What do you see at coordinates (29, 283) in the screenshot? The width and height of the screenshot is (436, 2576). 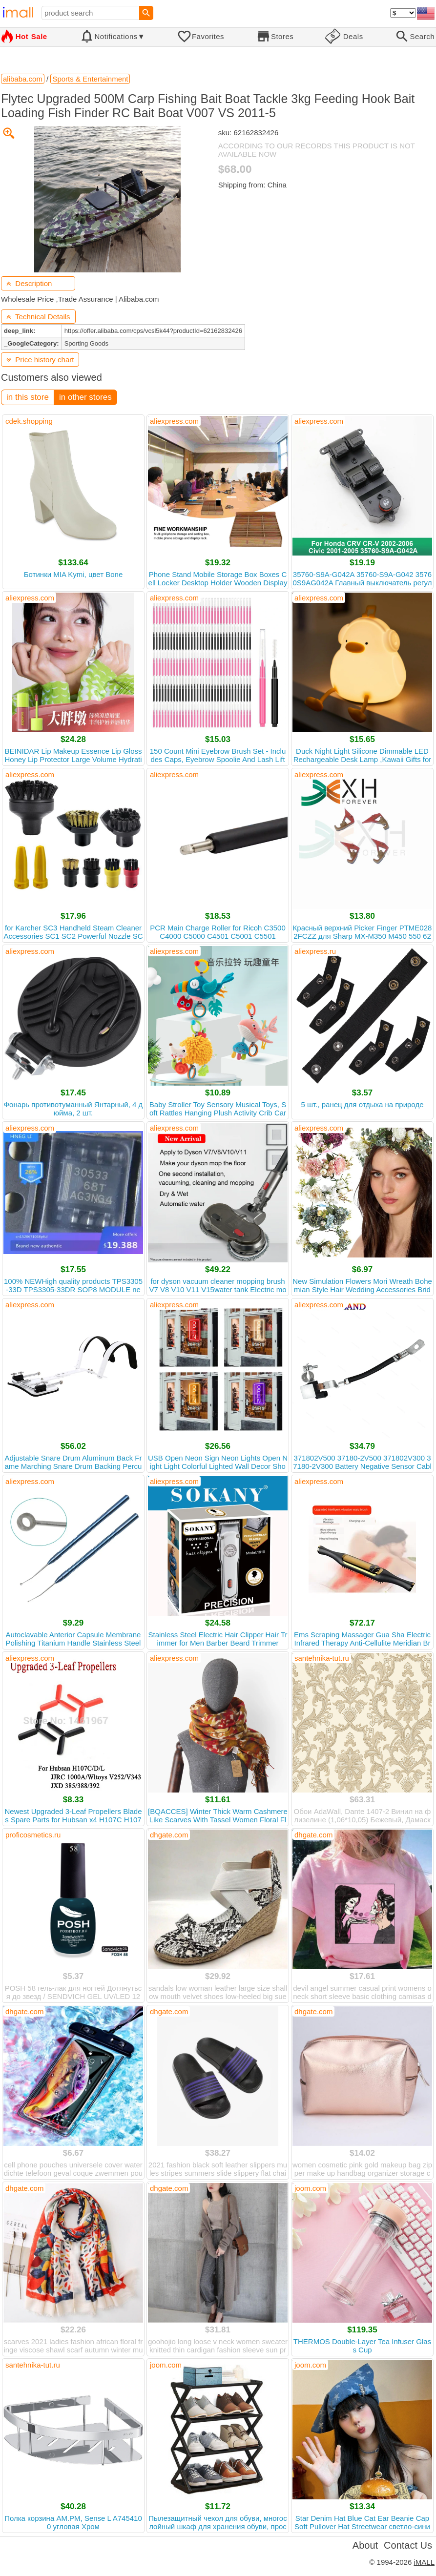 I see `Description` at bounding box center [29, 283].